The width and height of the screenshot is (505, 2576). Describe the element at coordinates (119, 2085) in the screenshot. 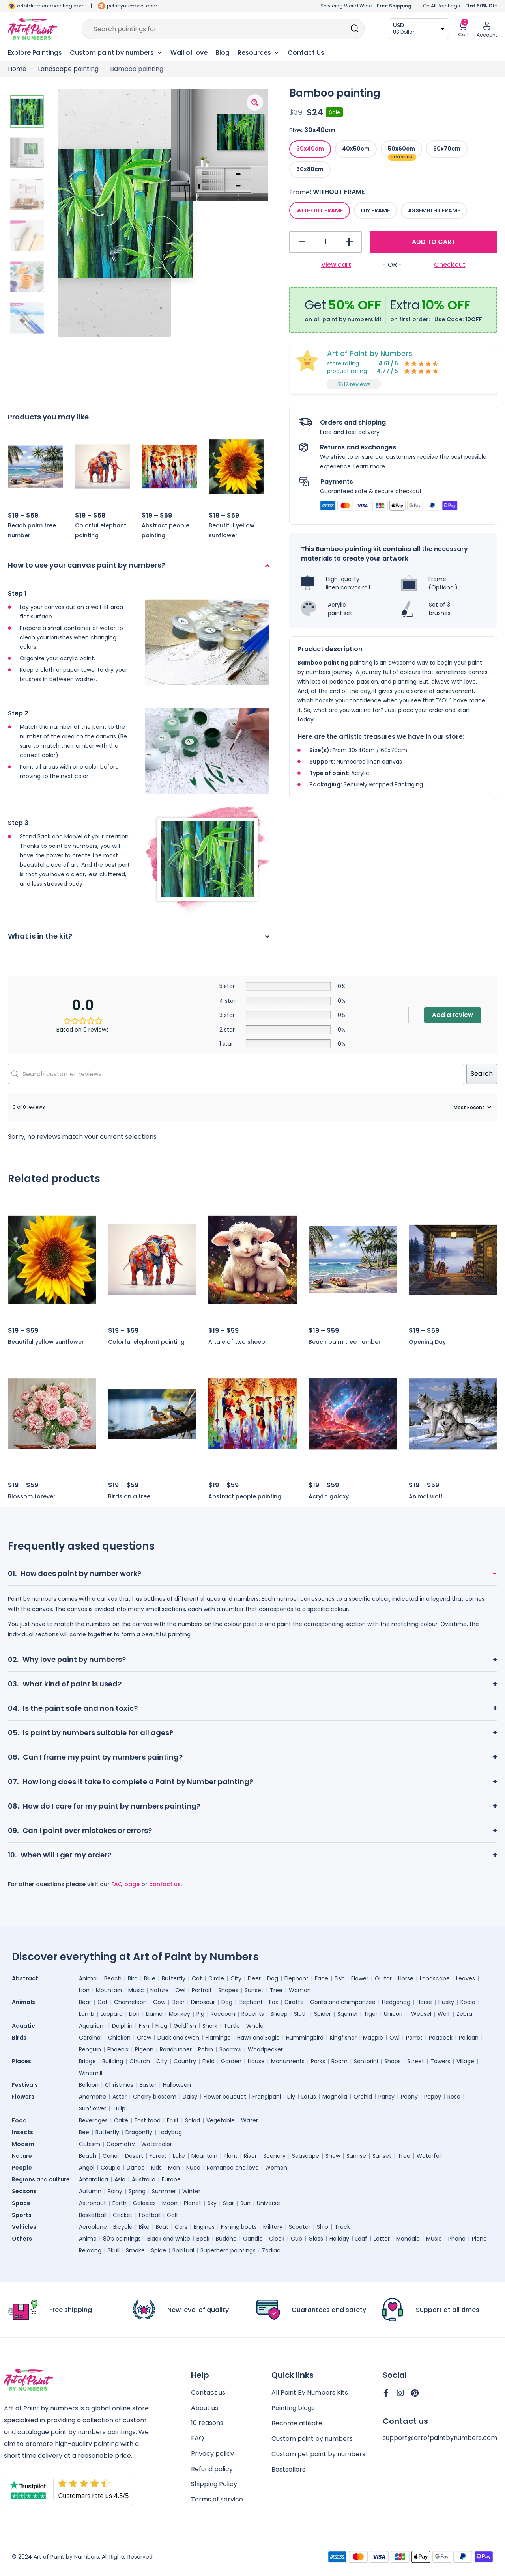

I see `Christmas` at that location.